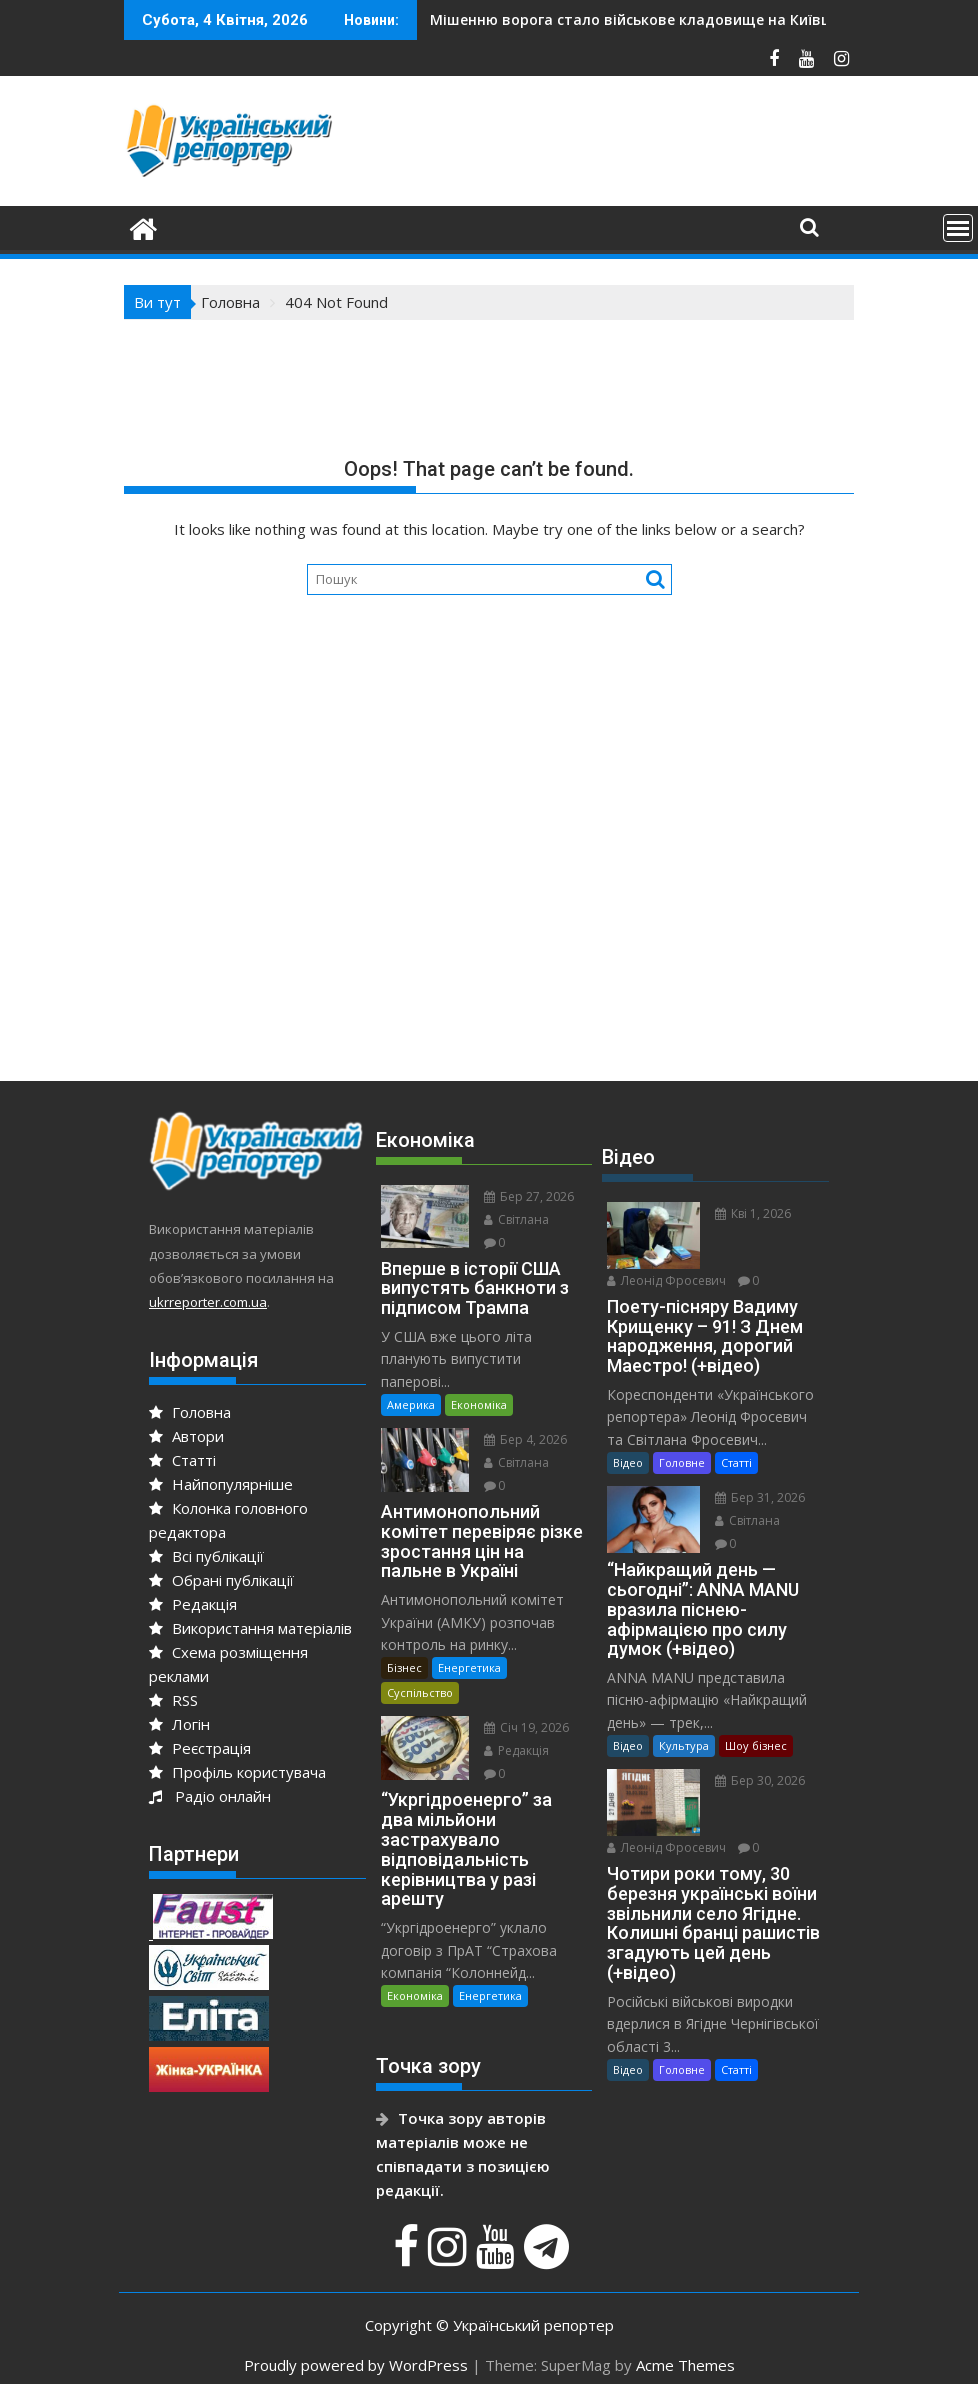 The width and height of the screenshot is (978, 2384). I want to click on Економіка, so click(479, 1404).